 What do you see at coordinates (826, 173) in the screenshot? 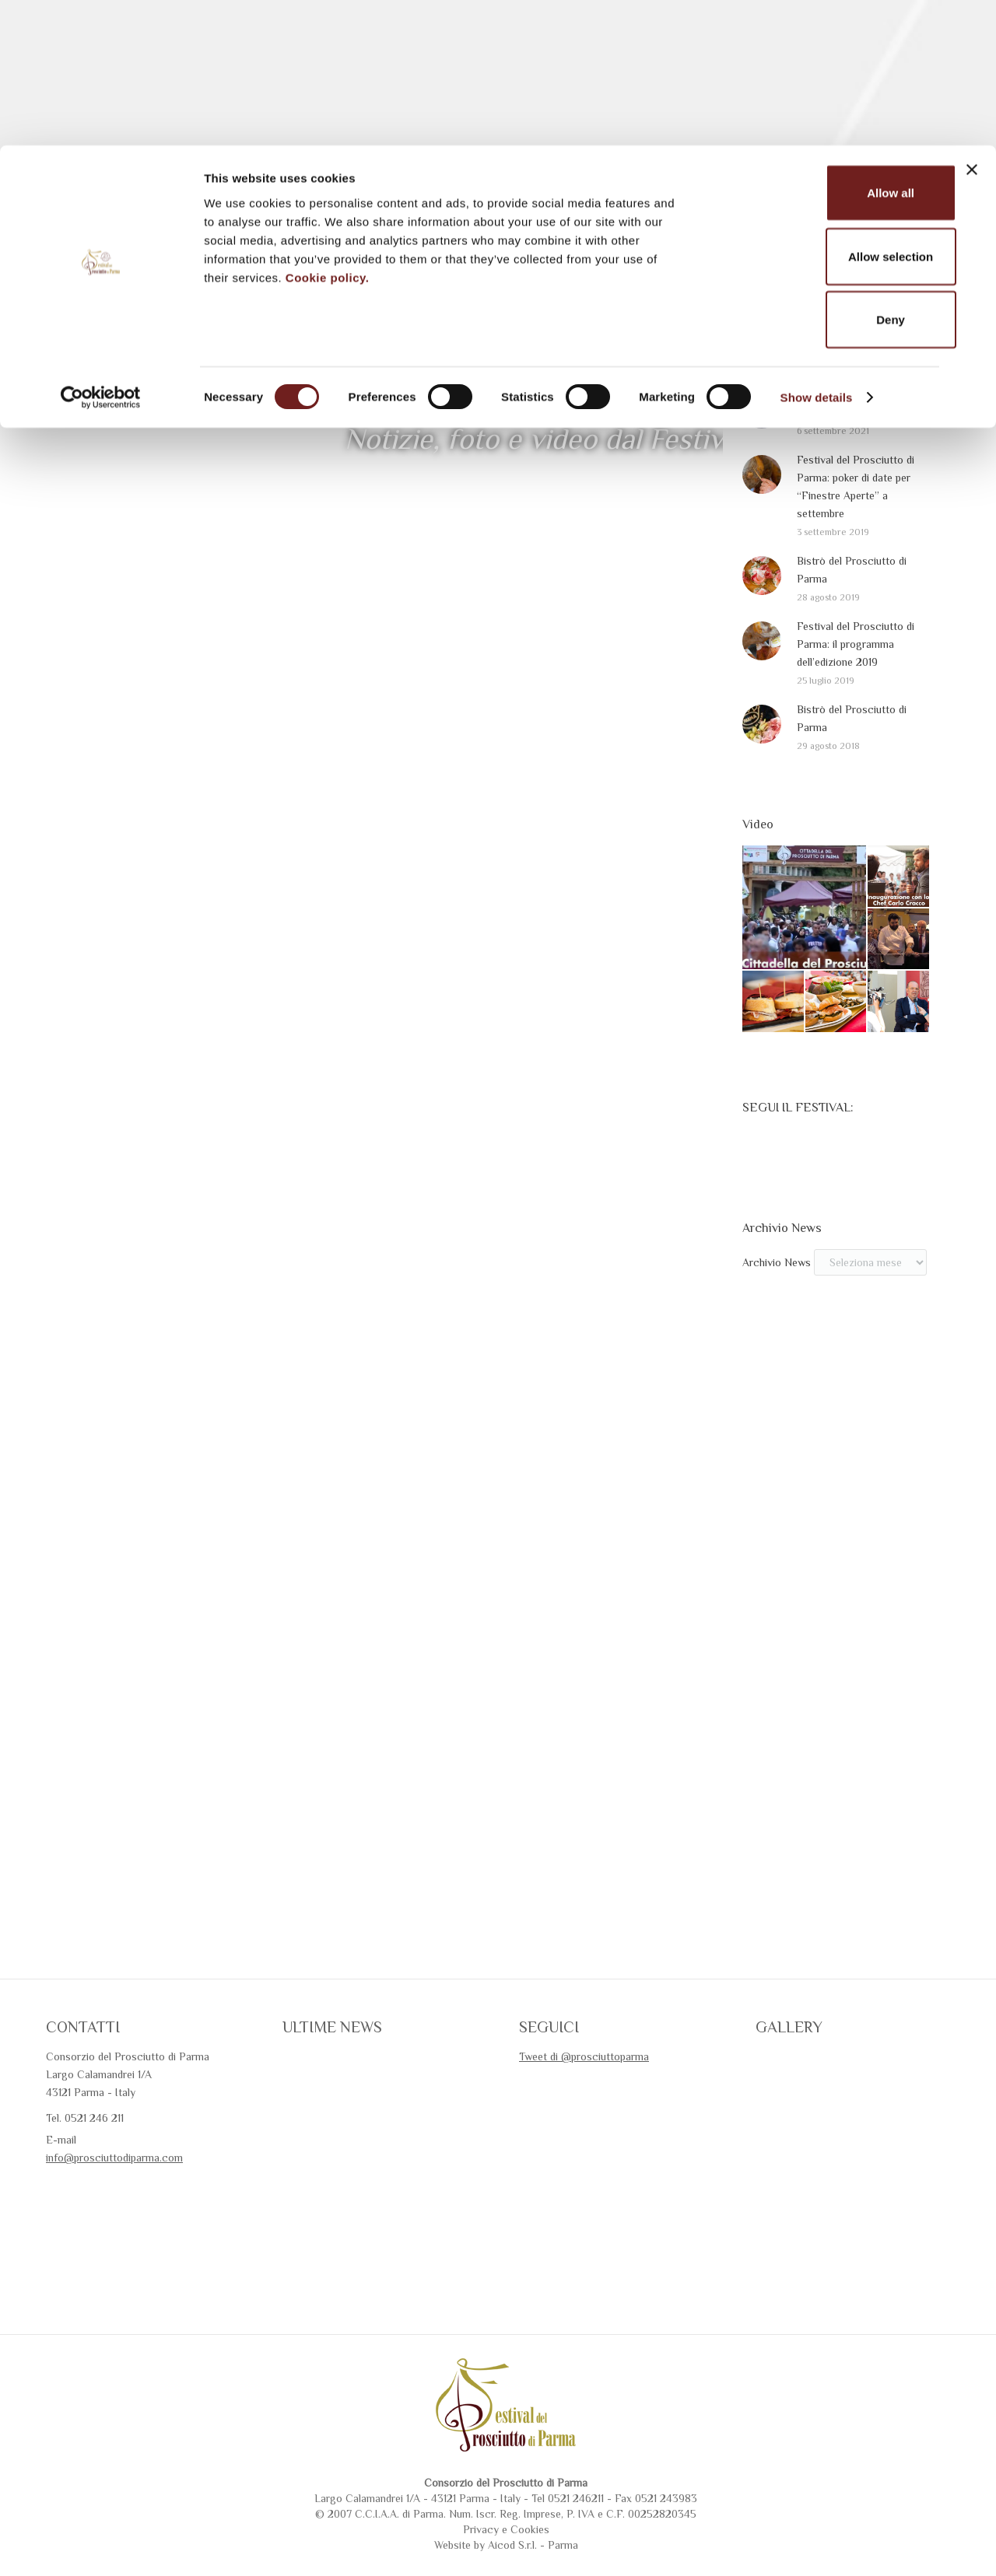
I see `Deny` at bounding box center [826, 173].